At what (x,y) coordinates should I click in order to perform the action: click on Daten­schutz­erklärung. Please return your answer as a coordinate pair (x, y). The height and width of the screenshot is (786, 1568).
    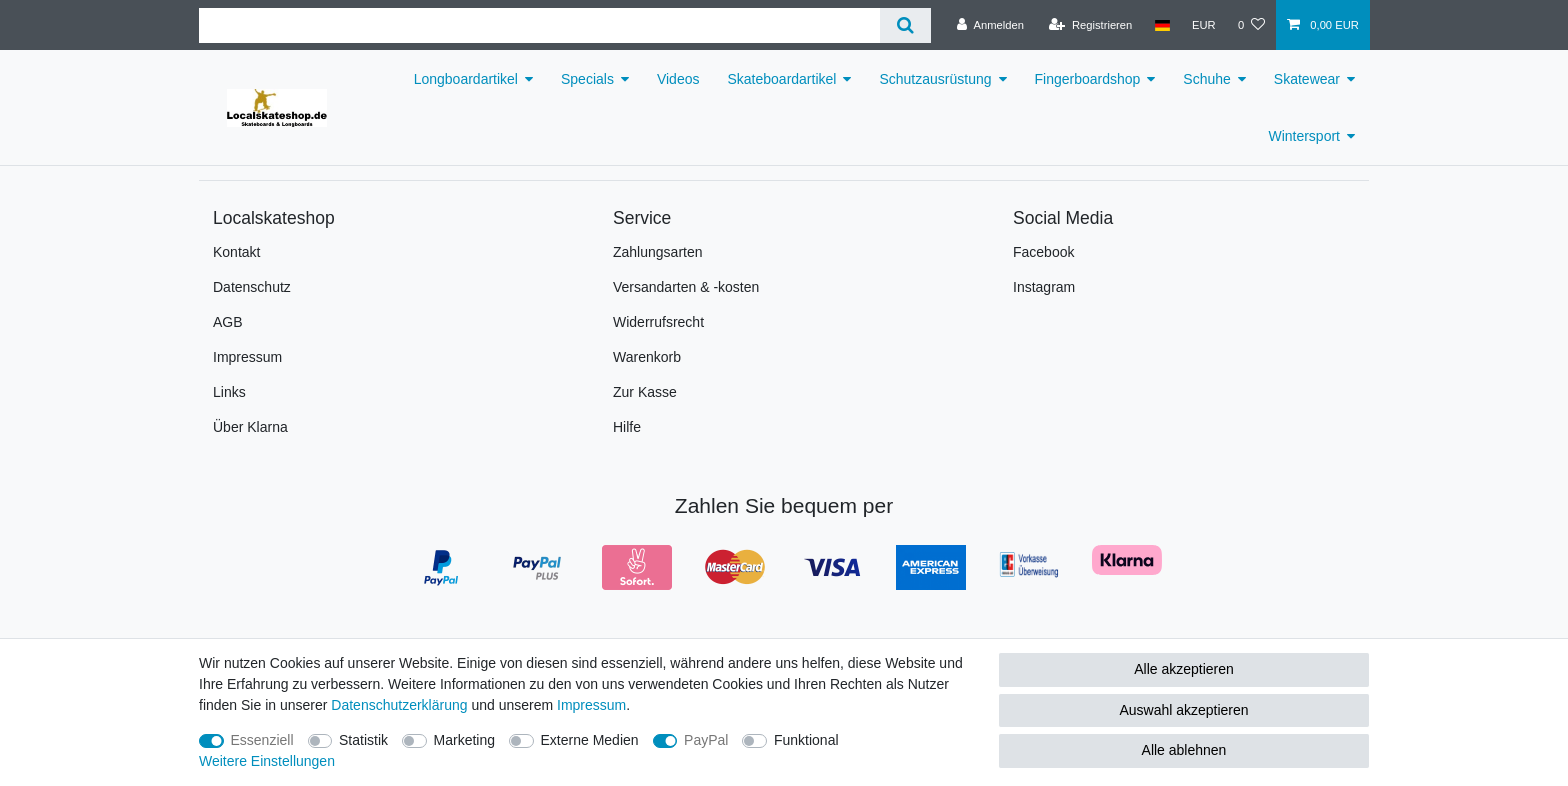
    Looking at the image, I should click on (399, 705).